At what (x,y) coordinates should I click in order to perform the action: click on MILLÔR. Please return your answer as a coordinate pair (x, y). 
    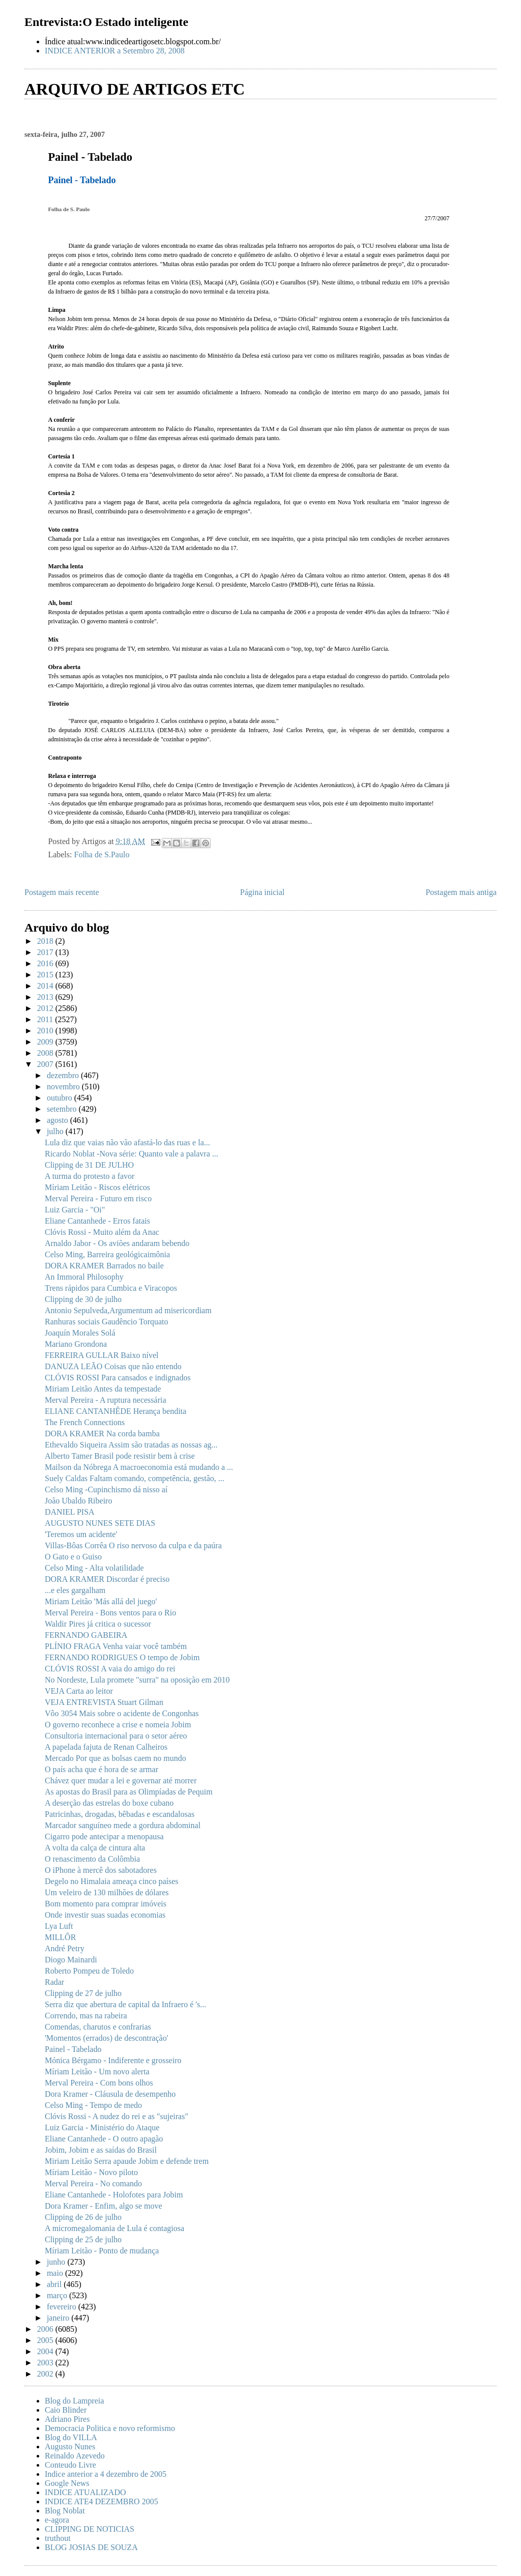
    Looking at the image, I should click on (60, 1937).